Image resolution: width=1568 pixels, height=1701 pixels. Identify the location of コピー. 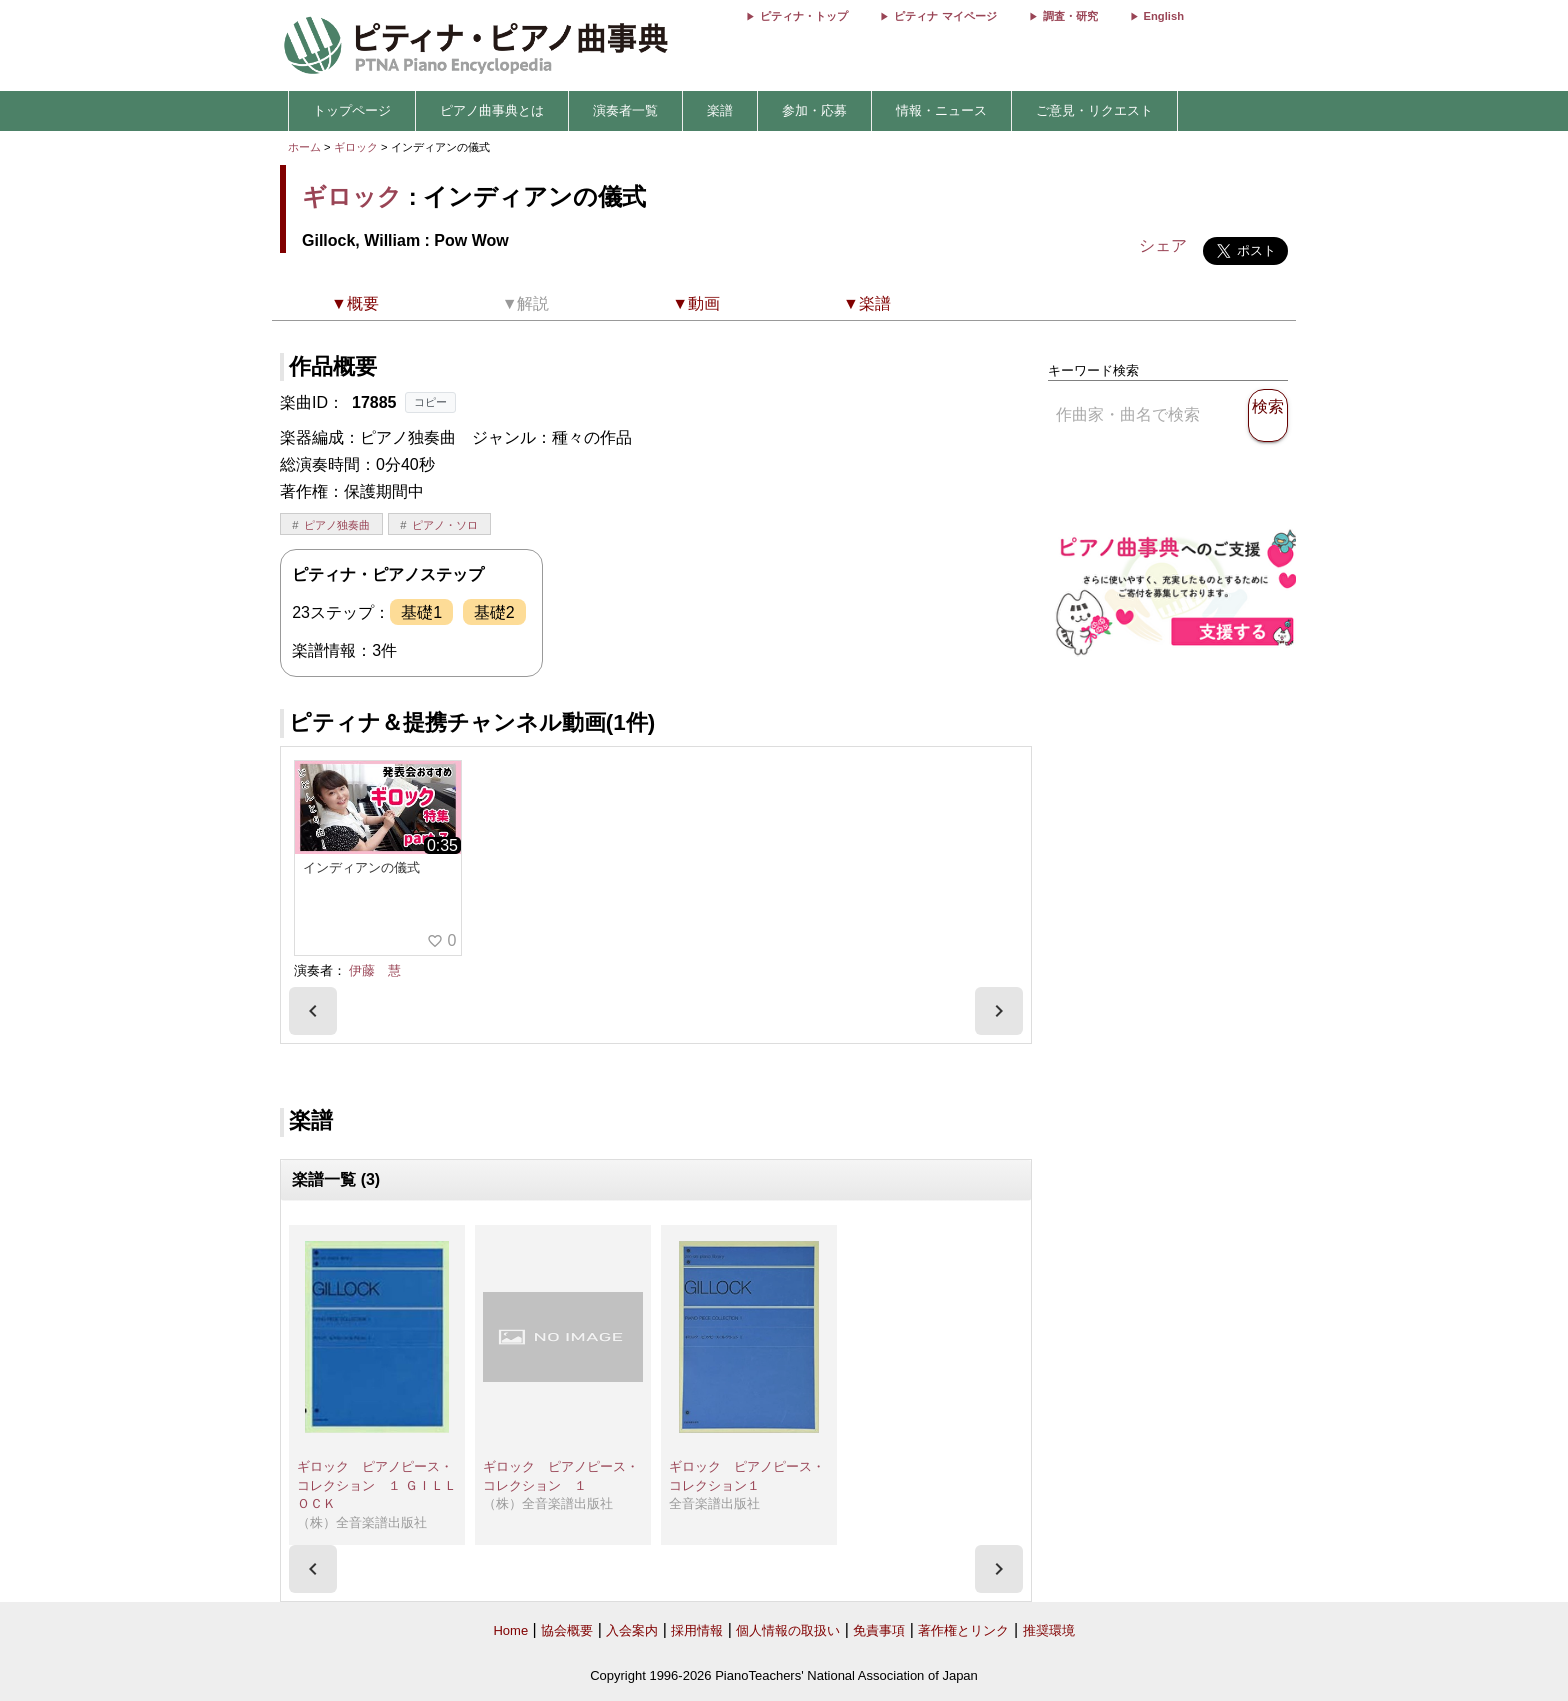
(430, 402).